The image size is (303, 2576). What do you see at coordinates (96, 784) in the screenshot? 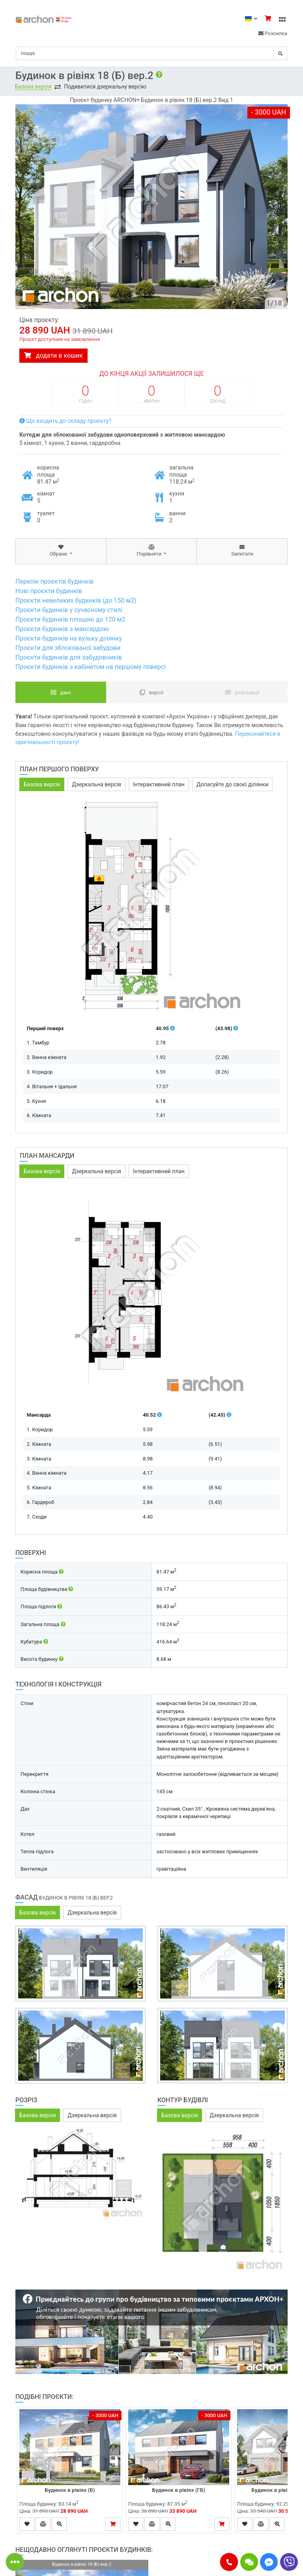
I see `Дзеркальна версія` at bounding box center [96, 784].